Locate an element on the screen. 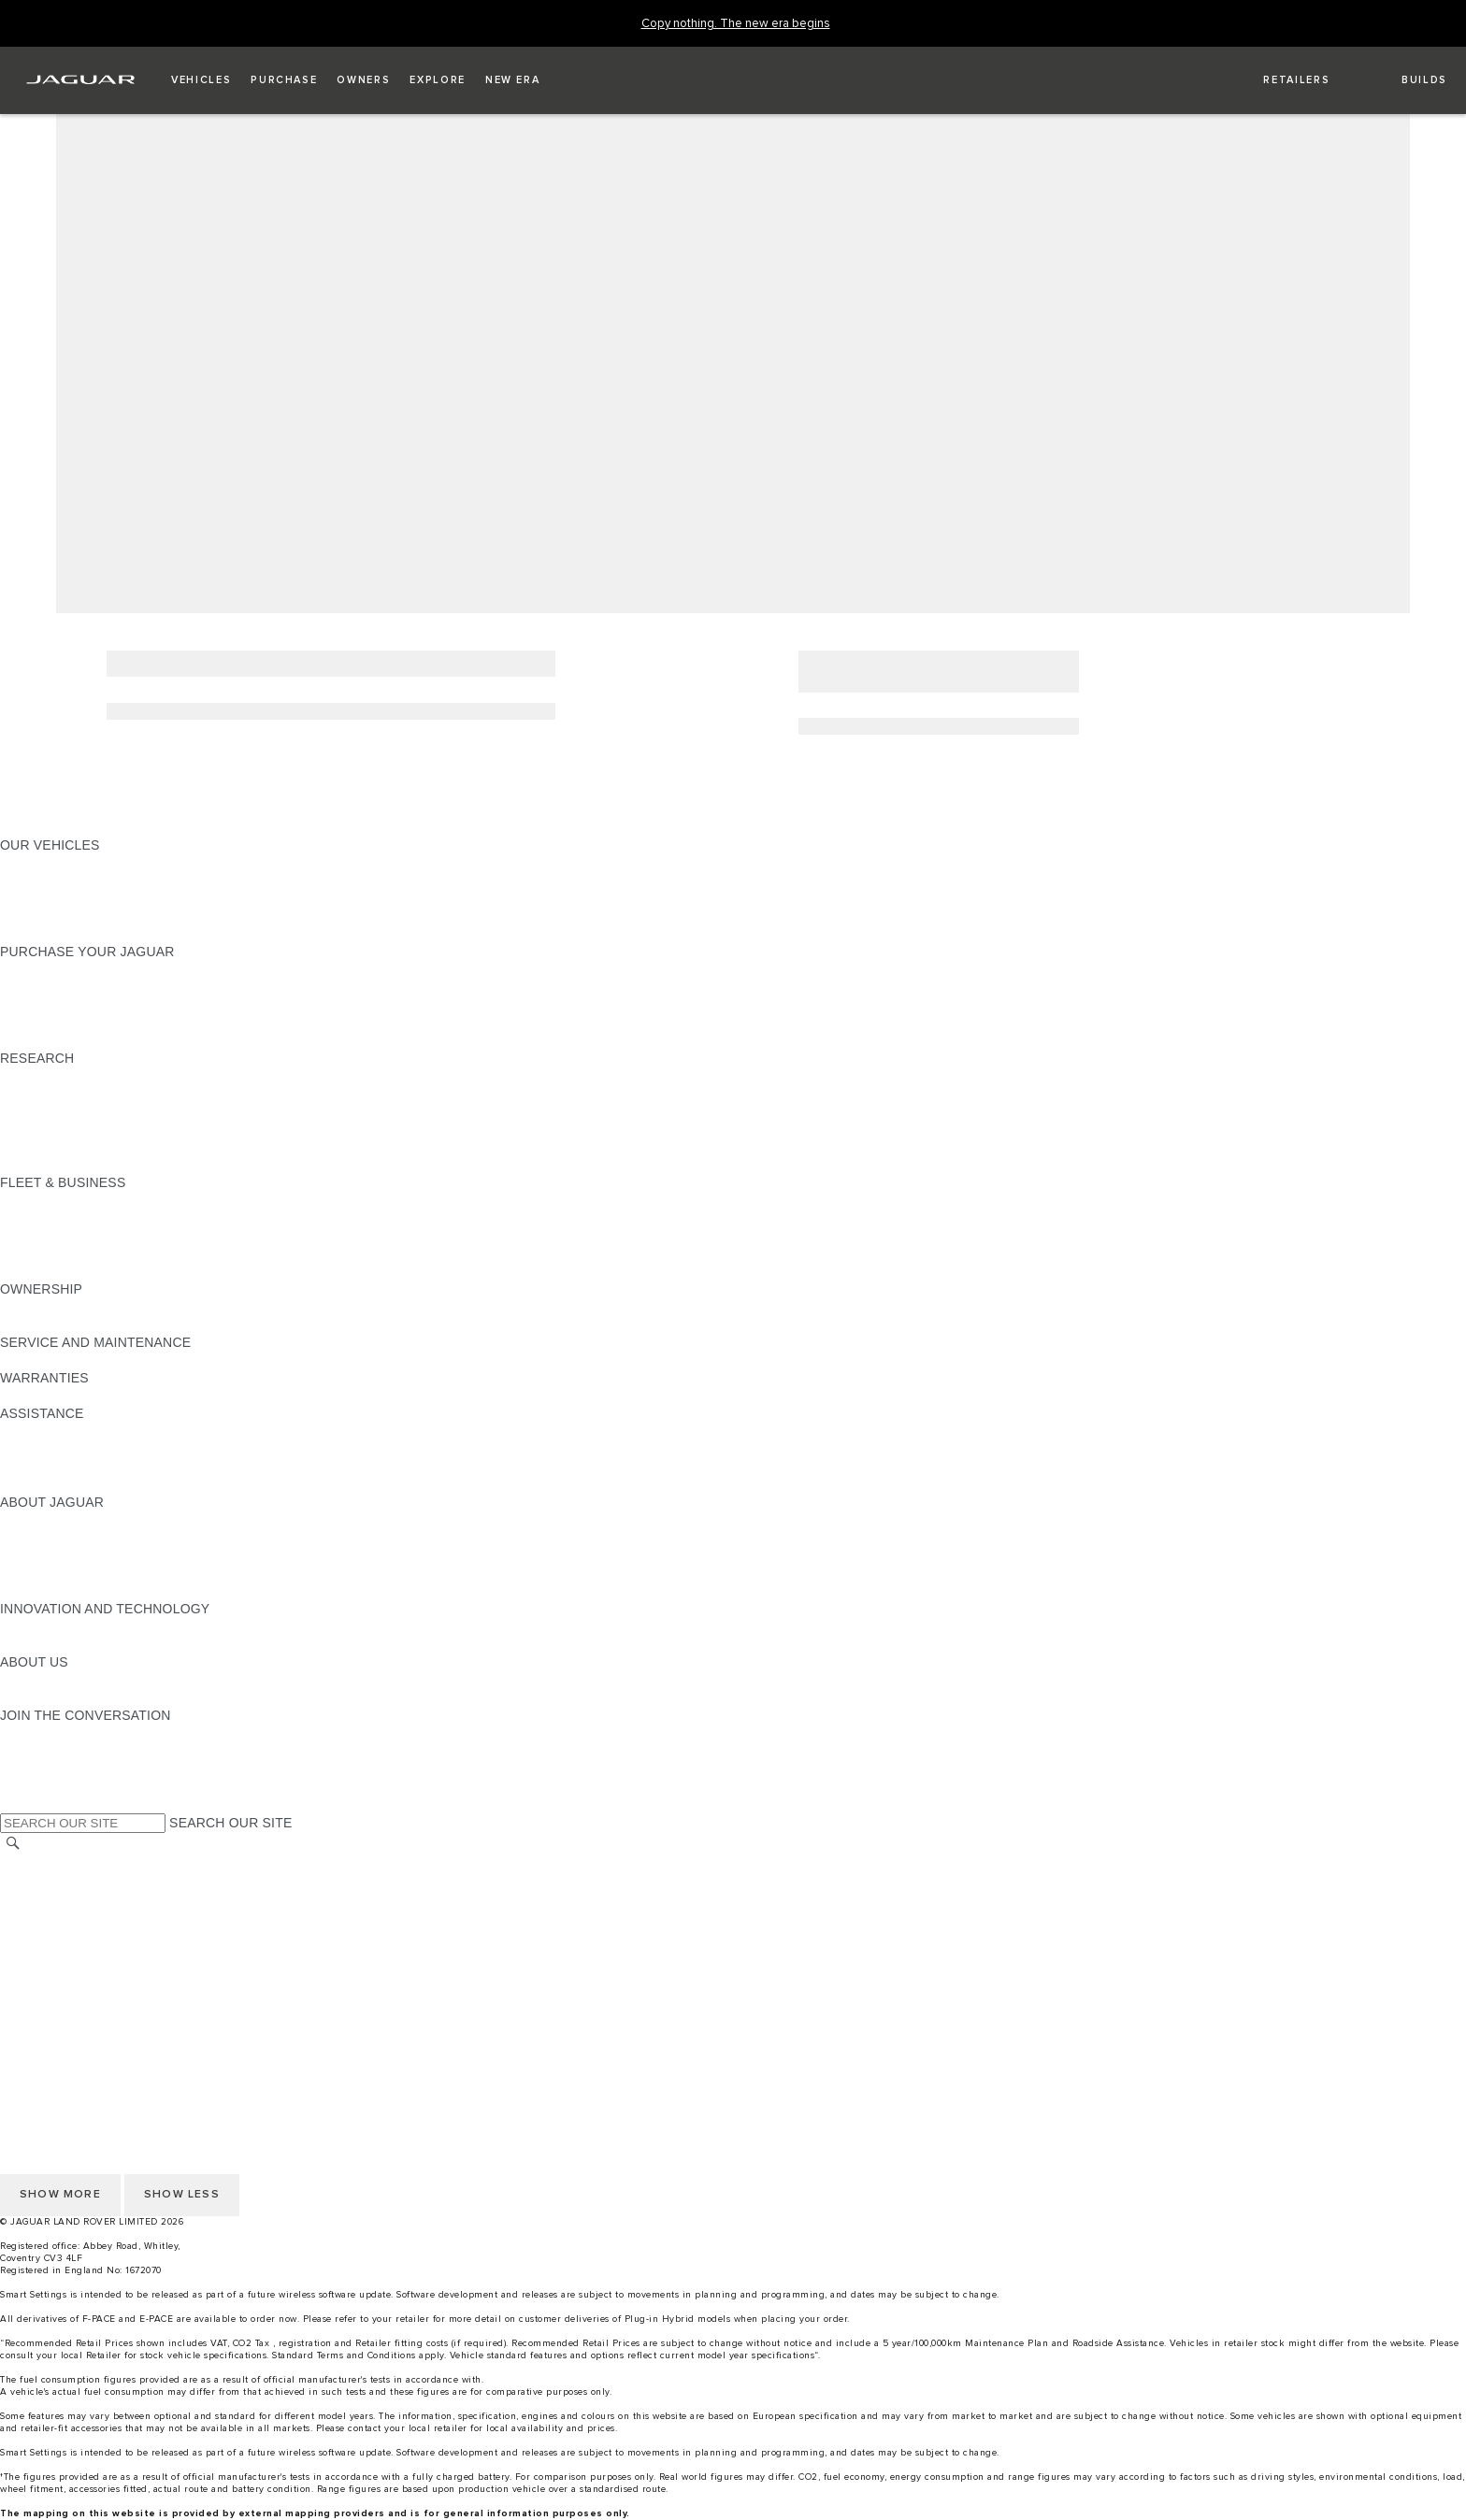 Image resolution: width=1466 pixels, height=2520 pixels. SEARCH OUR SITE is located at coordinates (230, 1822).